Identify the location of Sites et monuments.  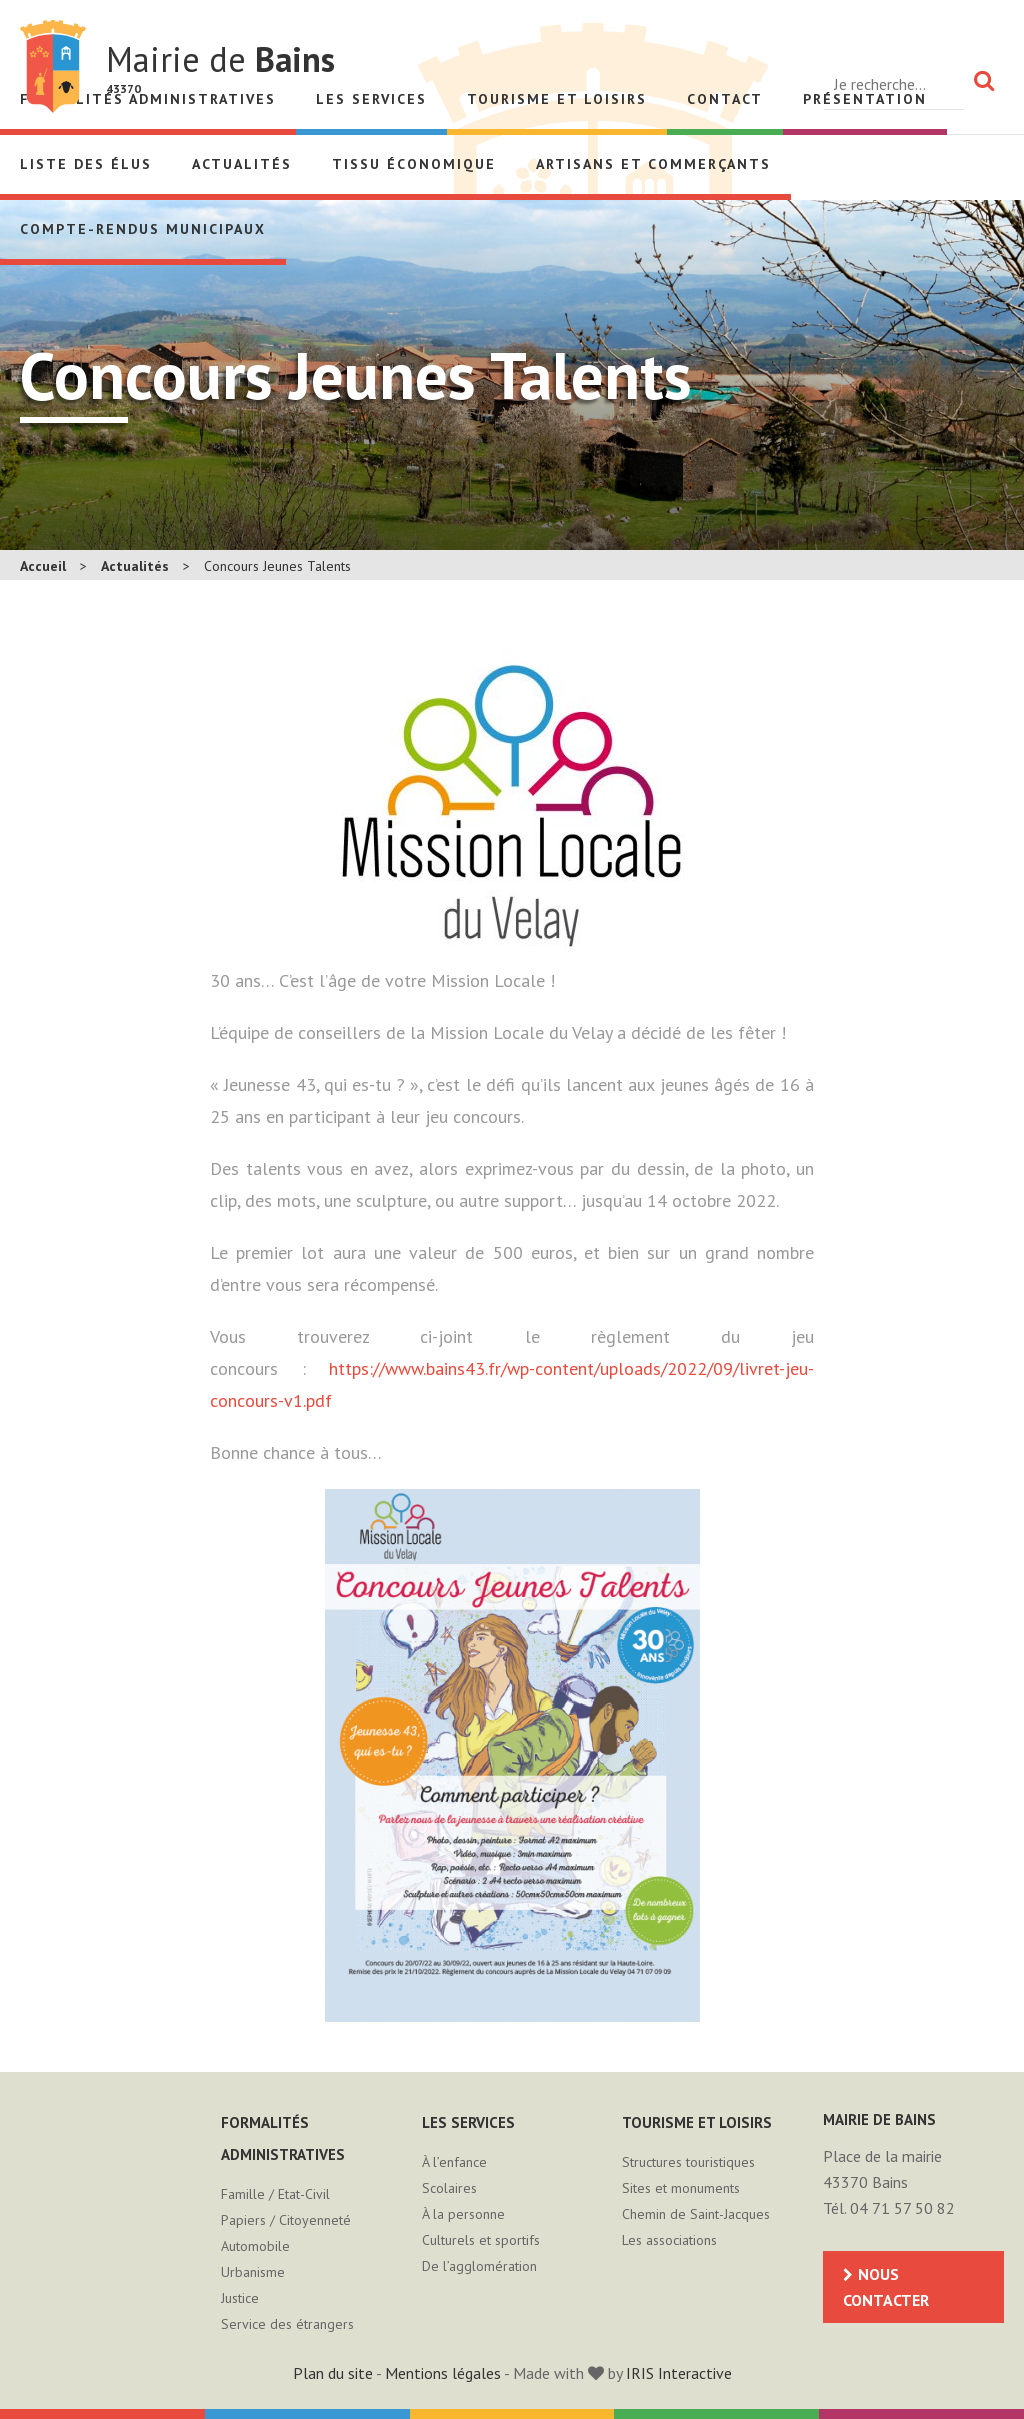
(681, 2188).